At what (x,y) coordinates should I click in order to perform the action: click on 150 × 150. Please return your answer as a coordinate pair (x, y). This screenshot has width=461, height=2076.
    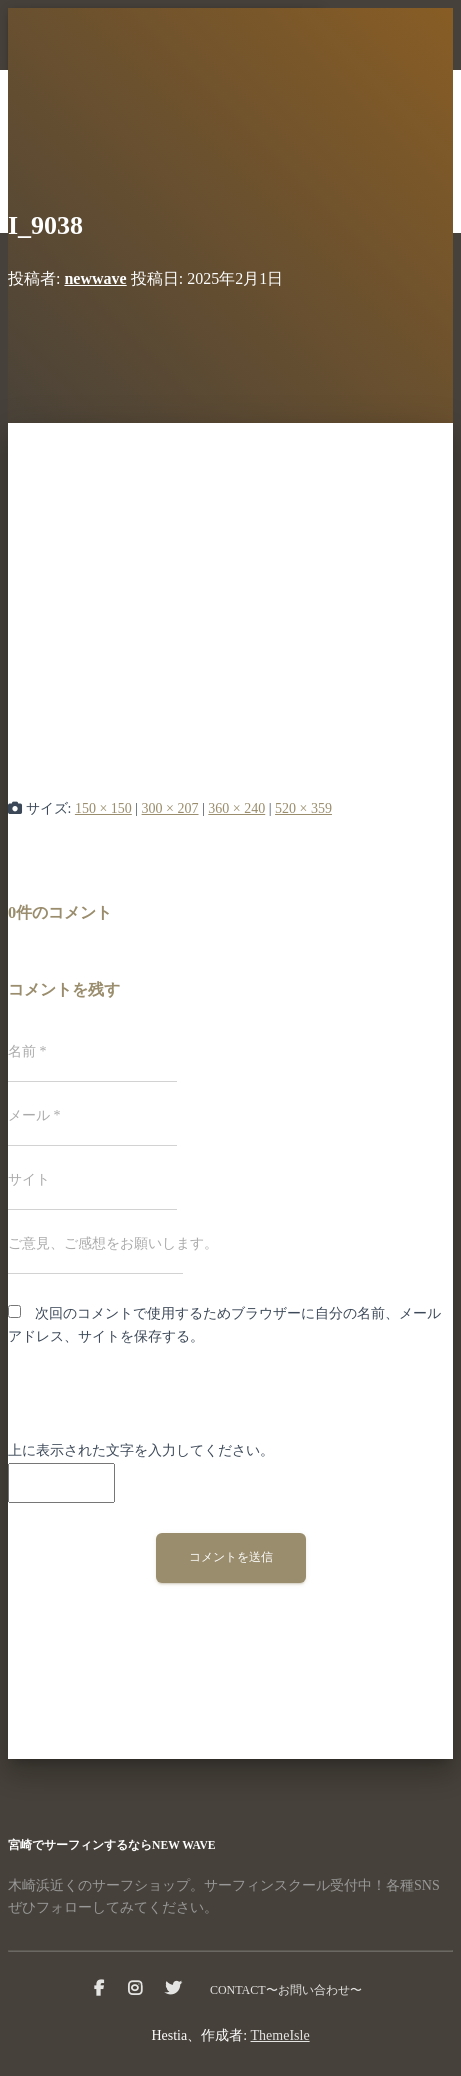
    Looking at the image, I should click on (103, 808).